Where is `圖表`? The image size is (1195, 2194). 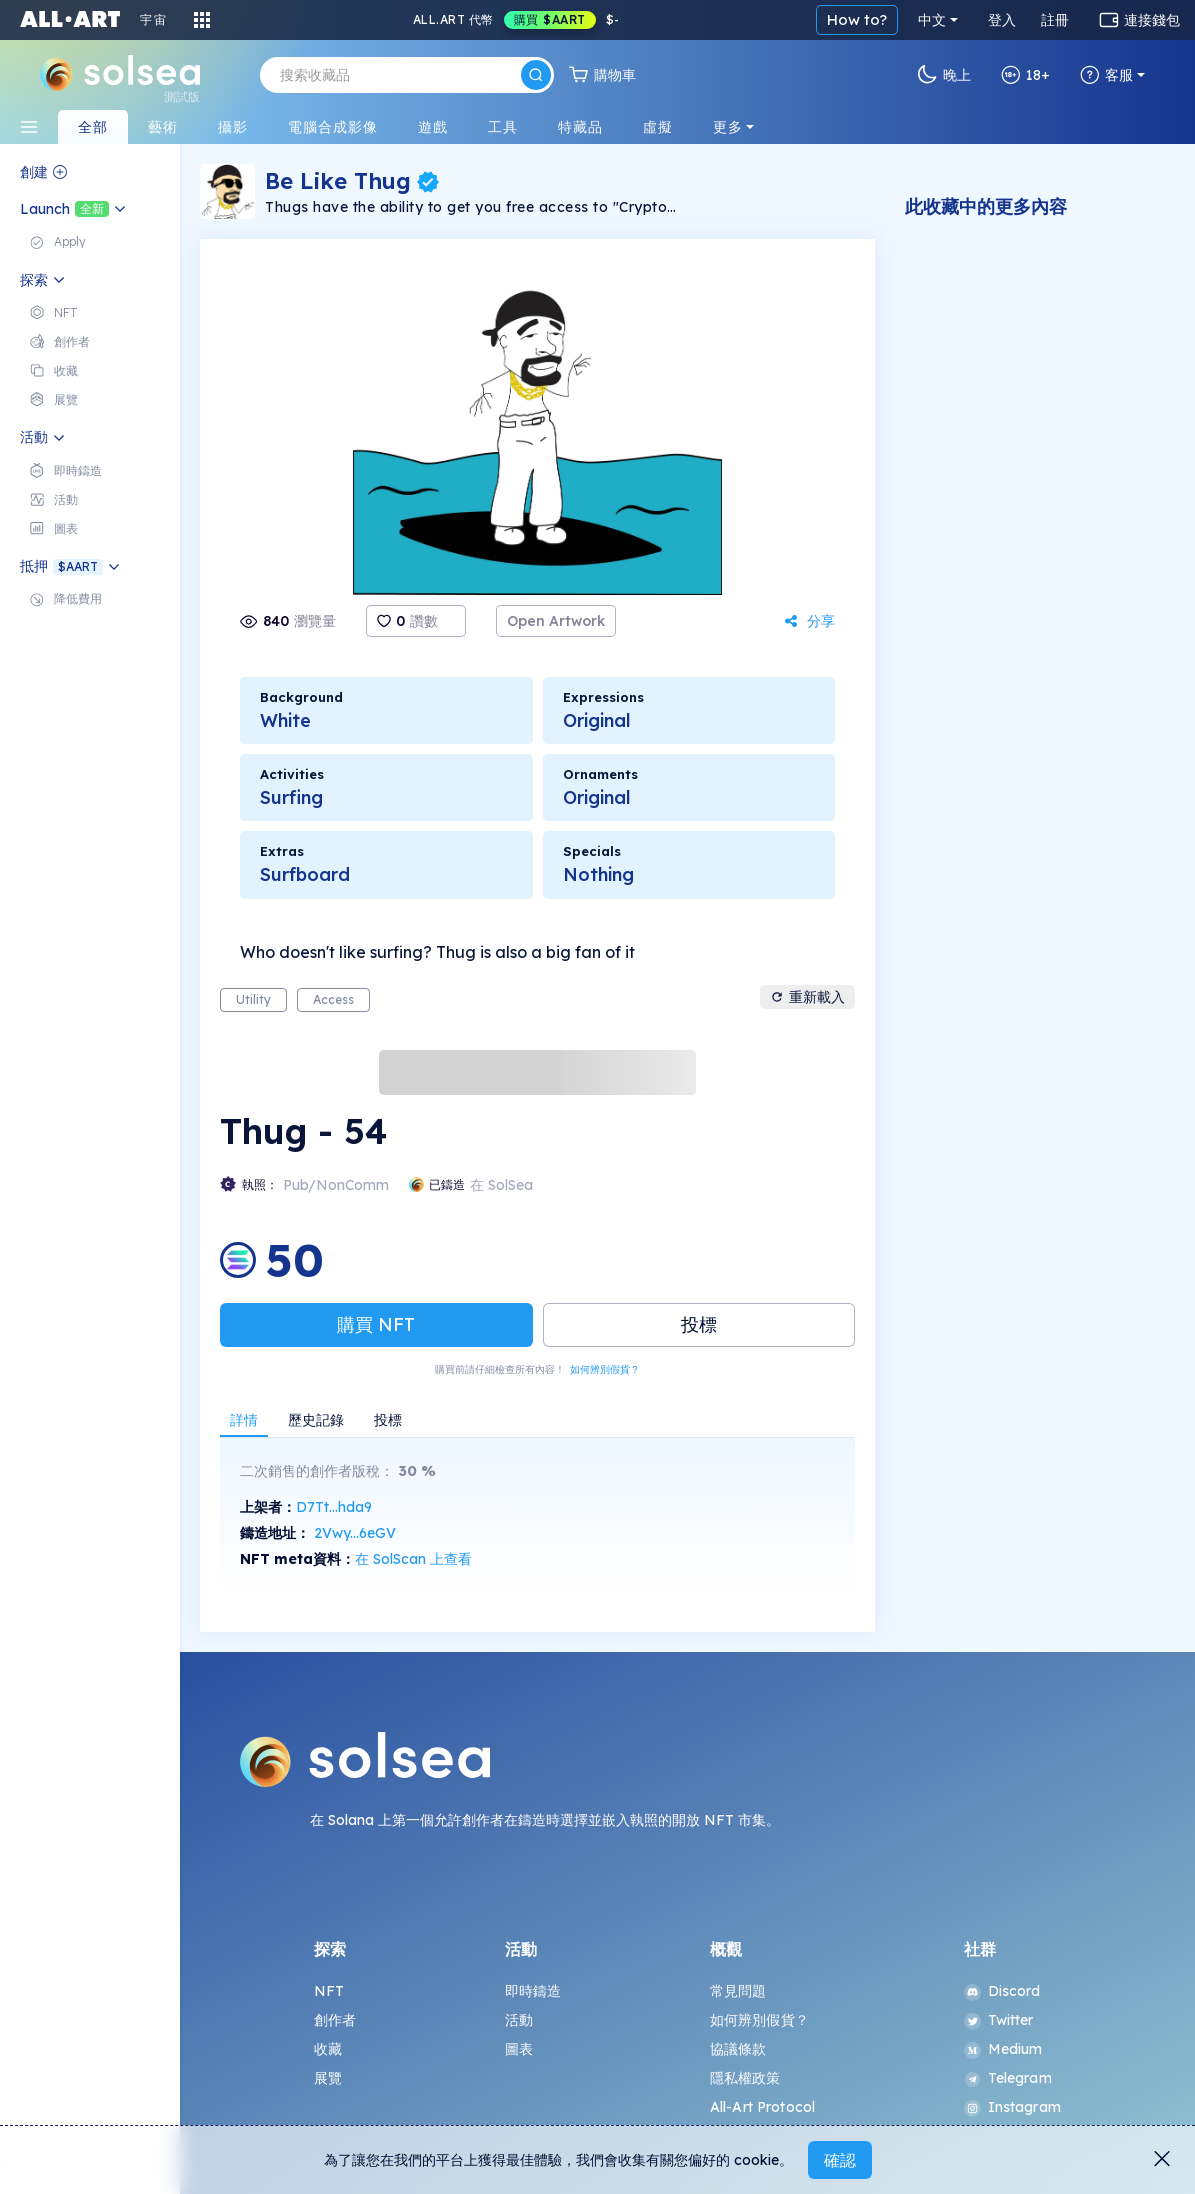 圖表 is located at coordinates (519, 2049).